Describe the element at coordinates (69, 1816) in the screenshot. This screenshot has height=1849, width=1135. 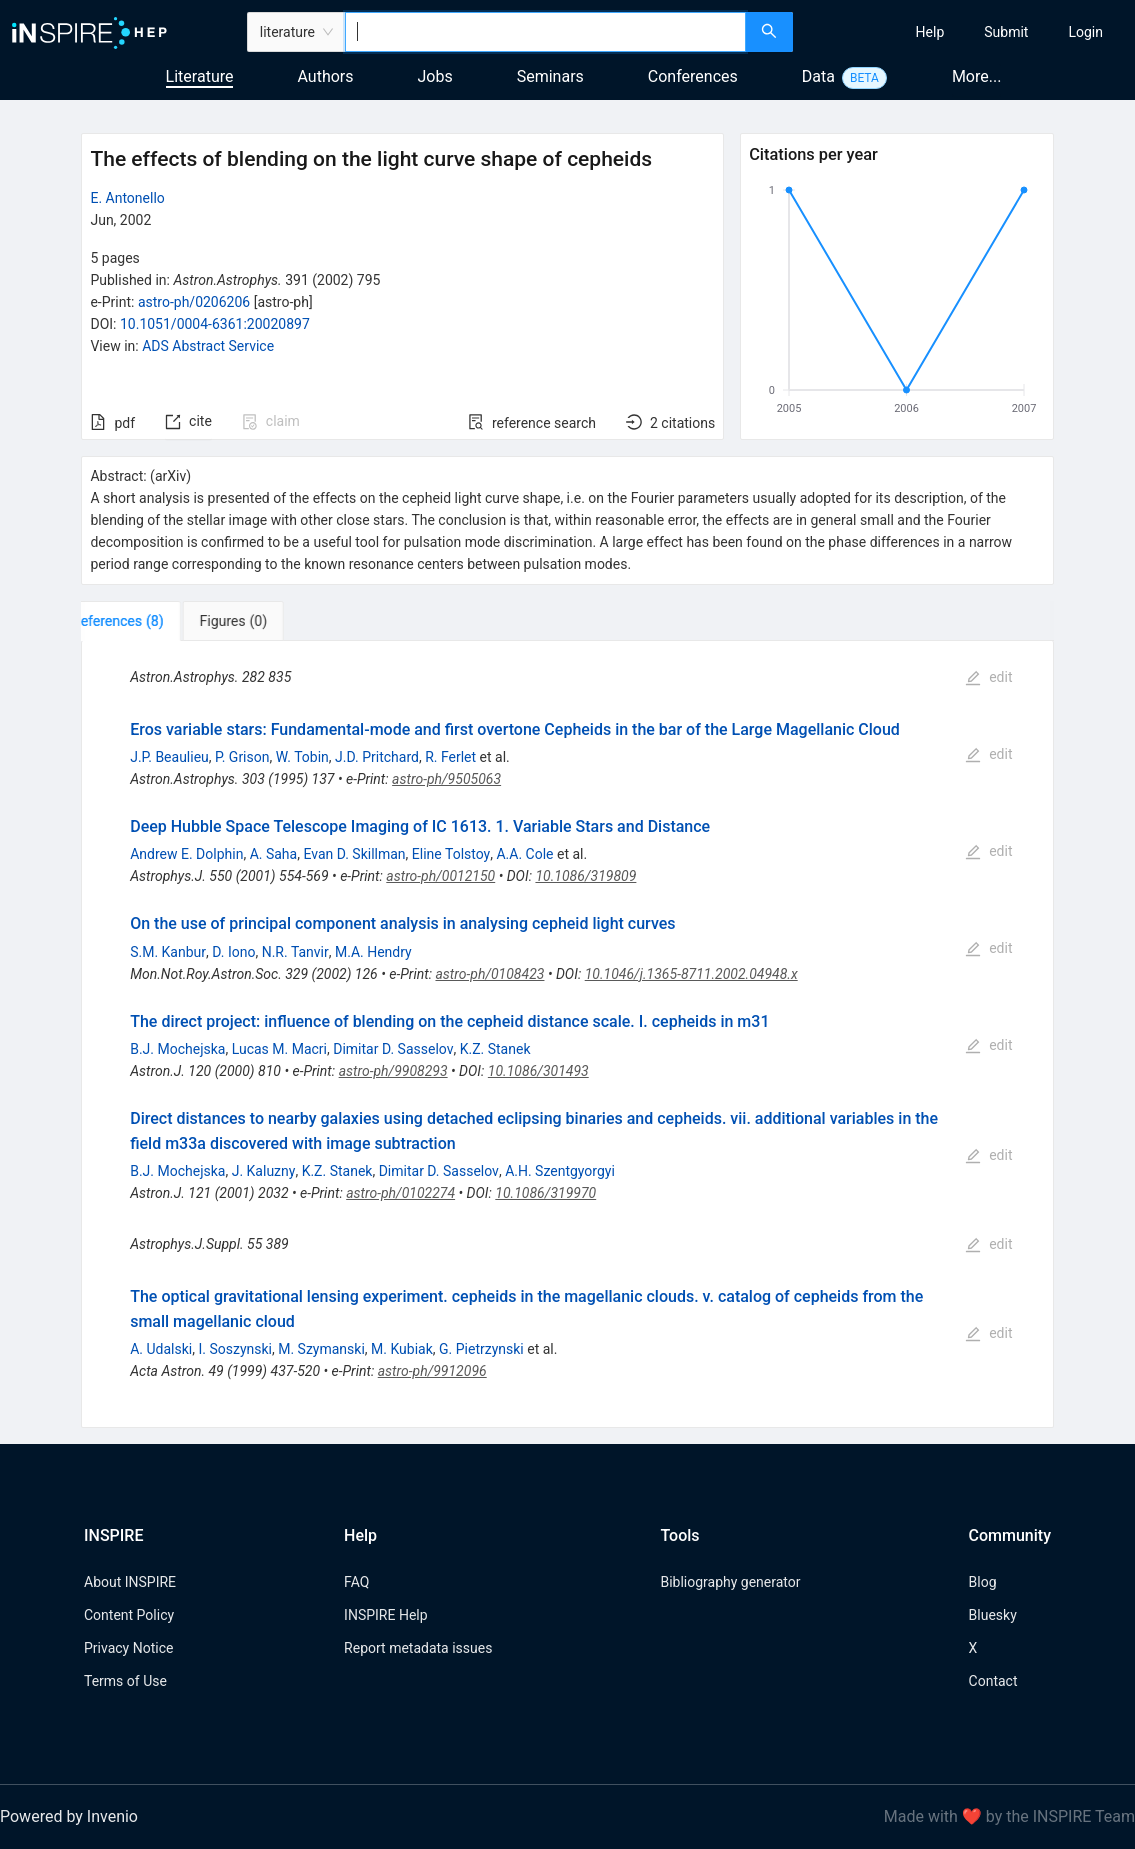
I see `Powered by Invenio` at that location.